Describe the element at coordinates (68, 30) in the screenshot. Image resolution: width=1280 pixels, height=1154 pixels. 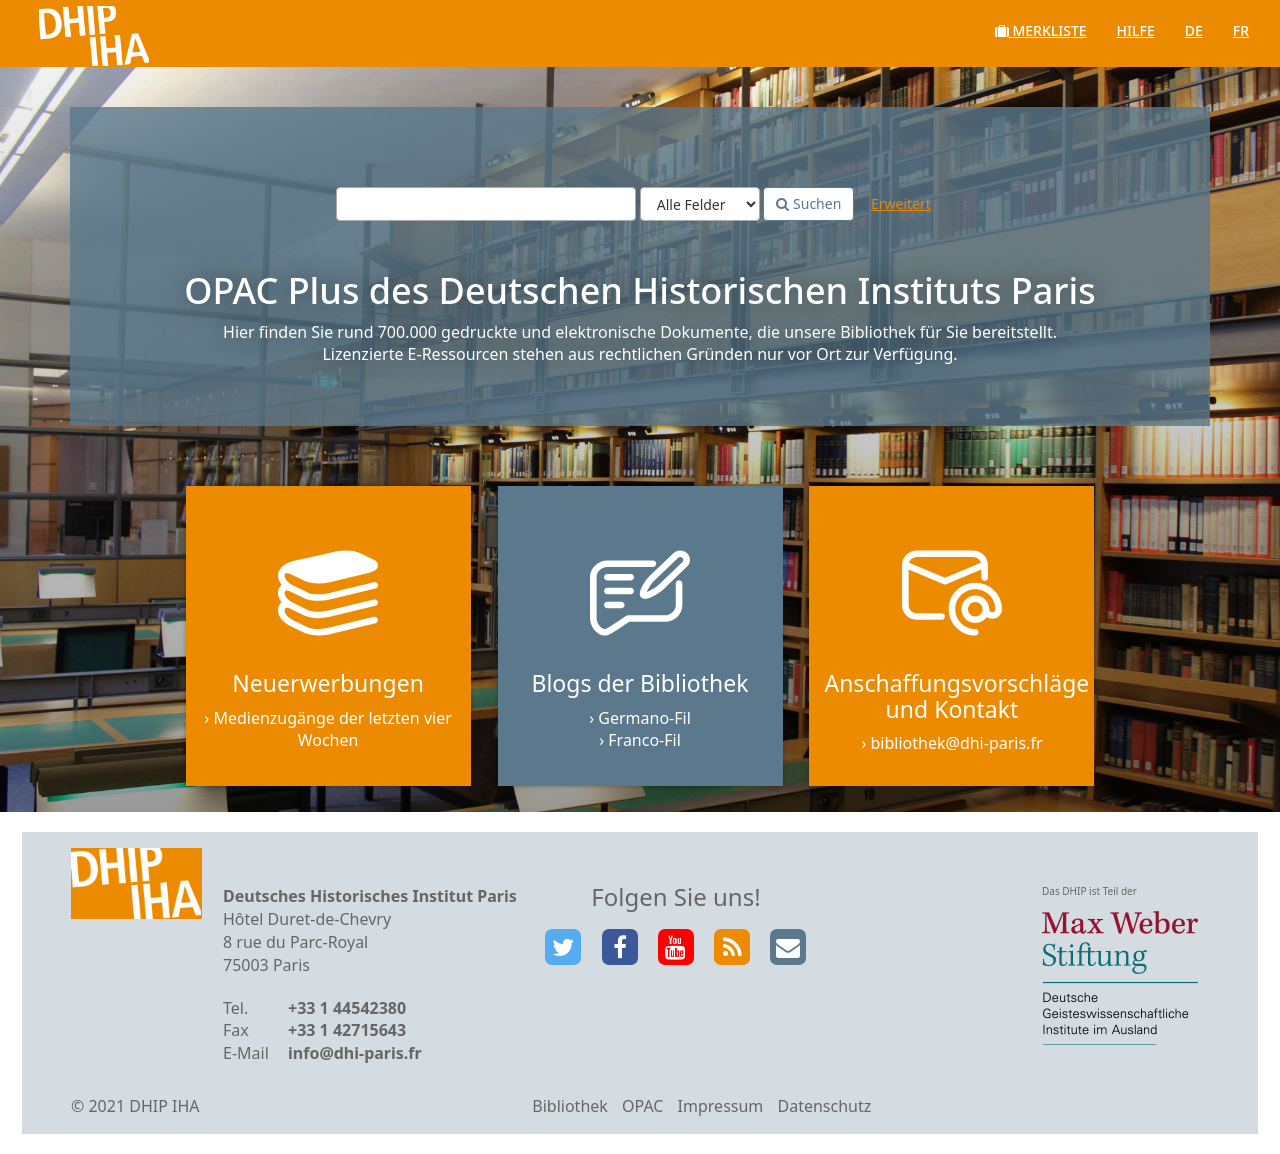
I see `VuFind` at that location.